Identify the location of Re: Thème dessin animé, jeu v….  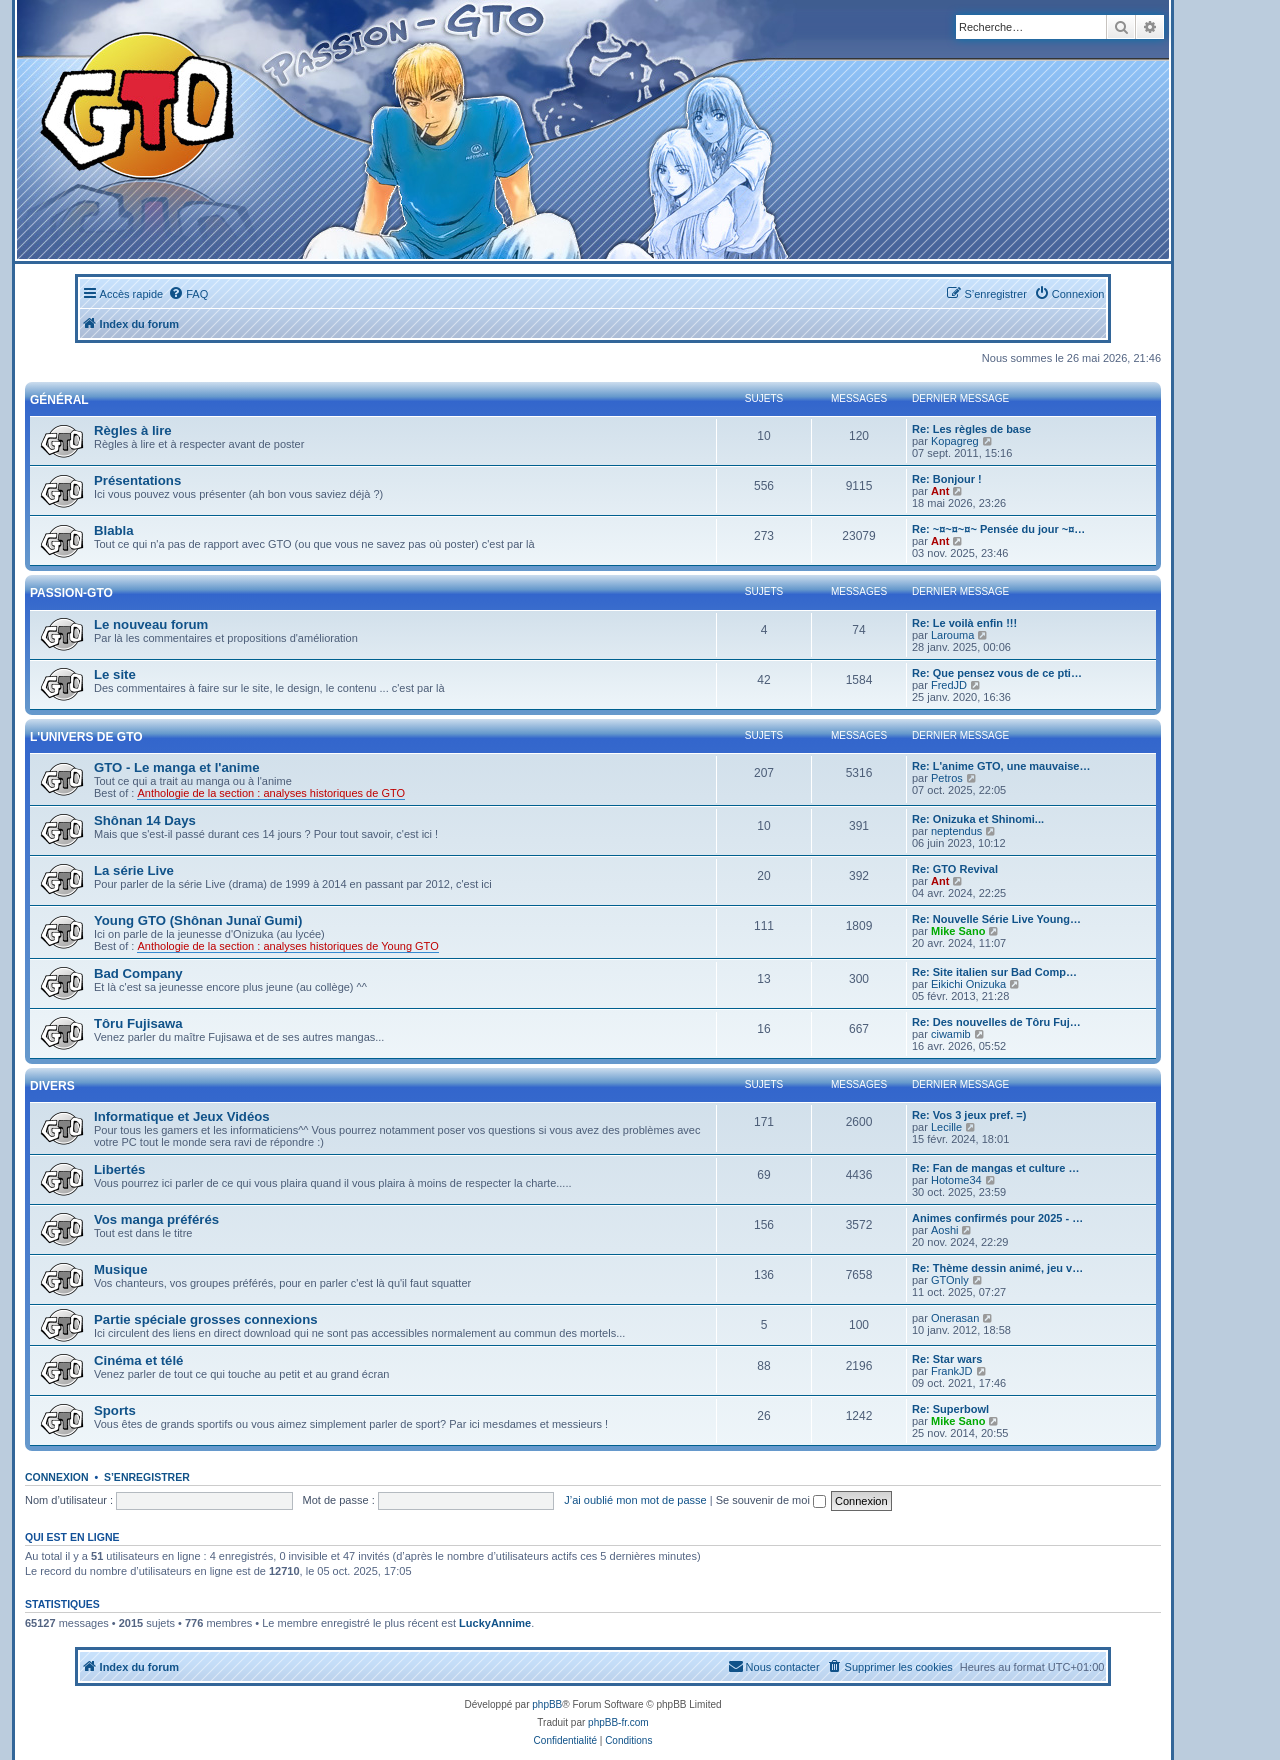
(997, 1268).